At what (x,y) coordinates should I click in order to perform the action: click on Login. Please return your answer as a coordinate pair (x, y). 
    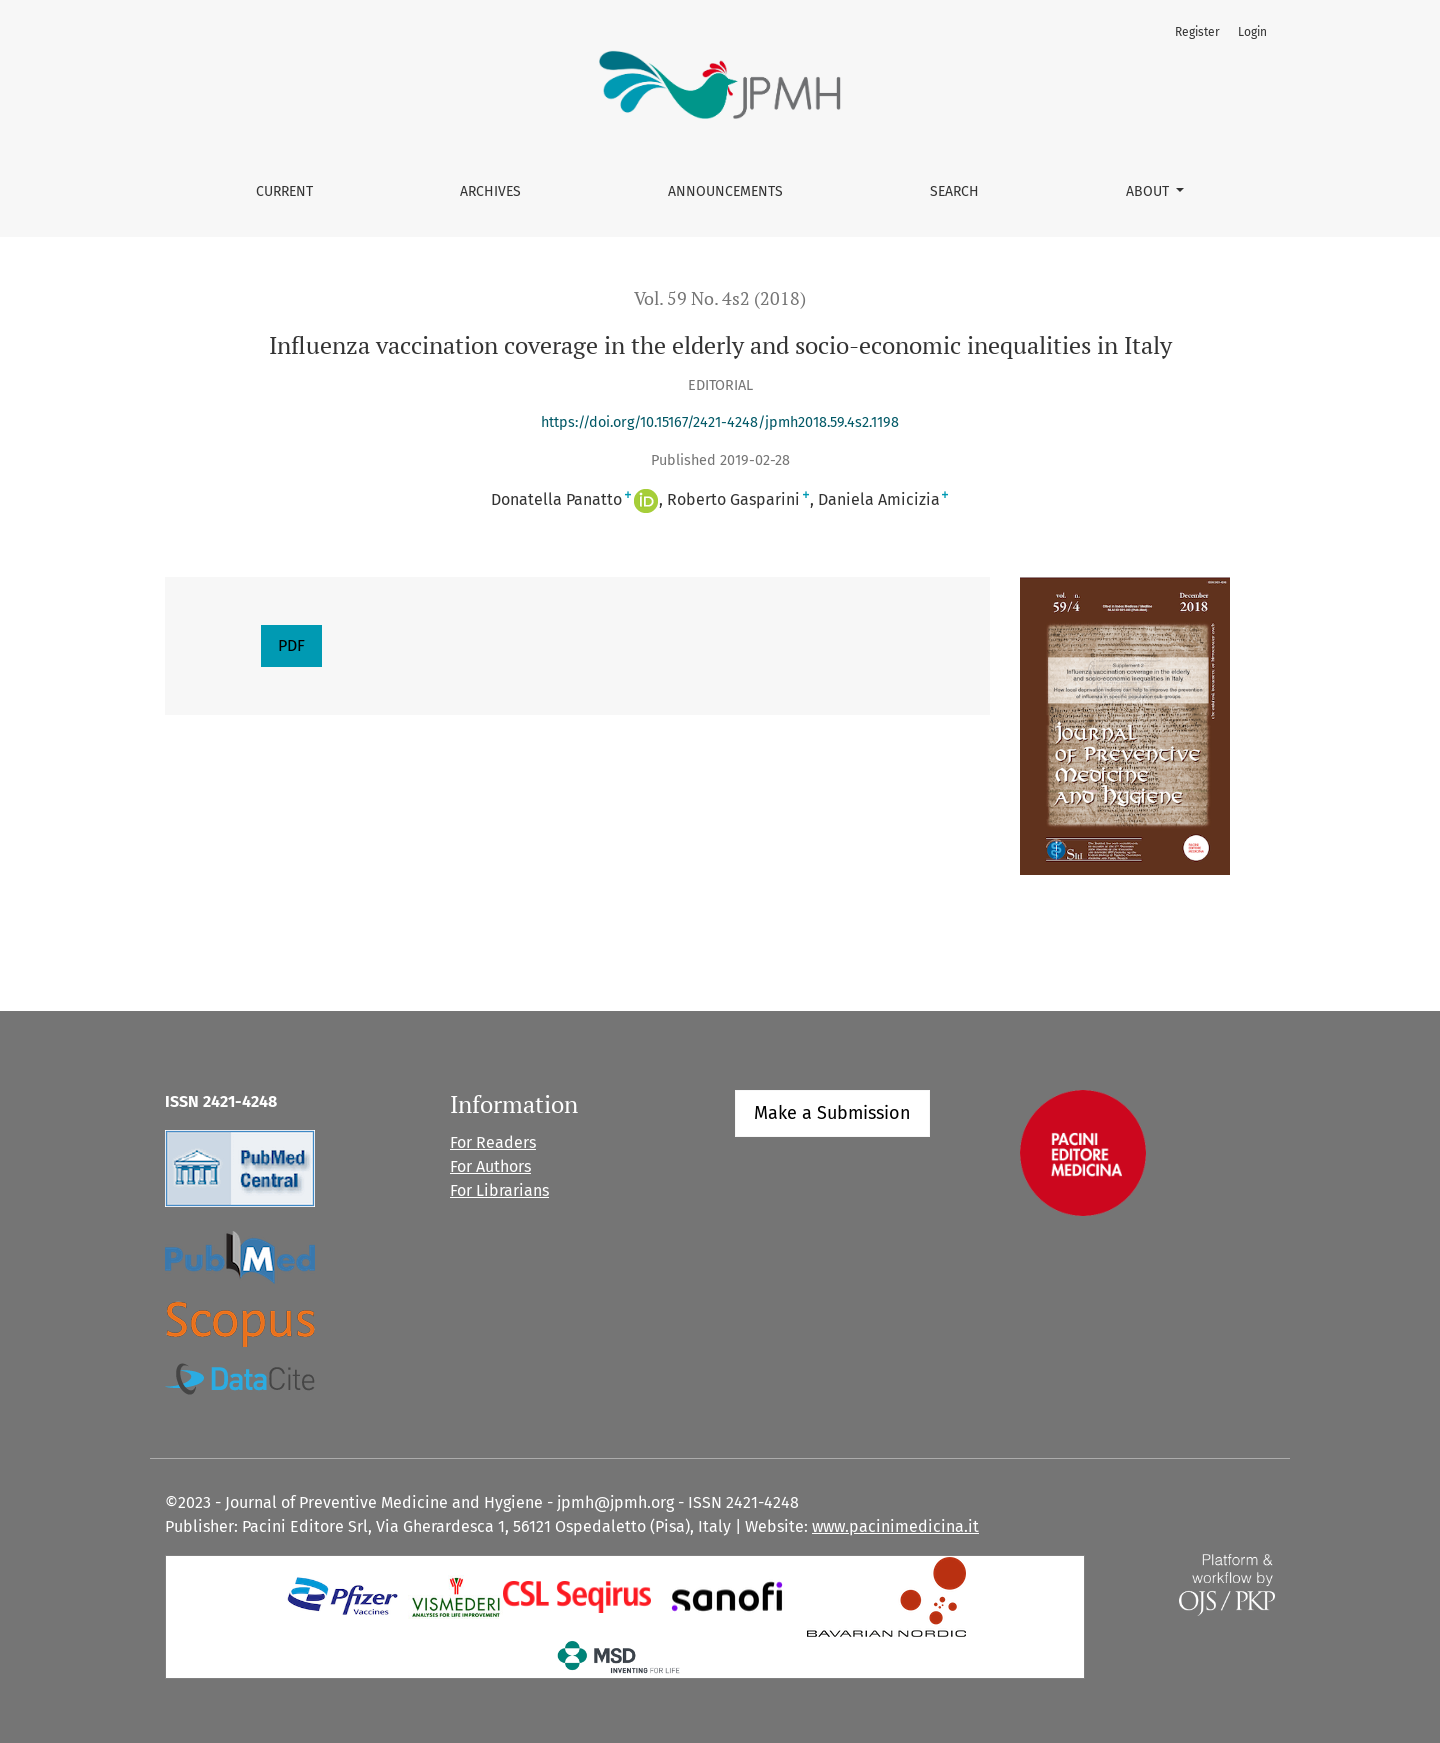
    Looking at the image, I should click on (1252, 32).